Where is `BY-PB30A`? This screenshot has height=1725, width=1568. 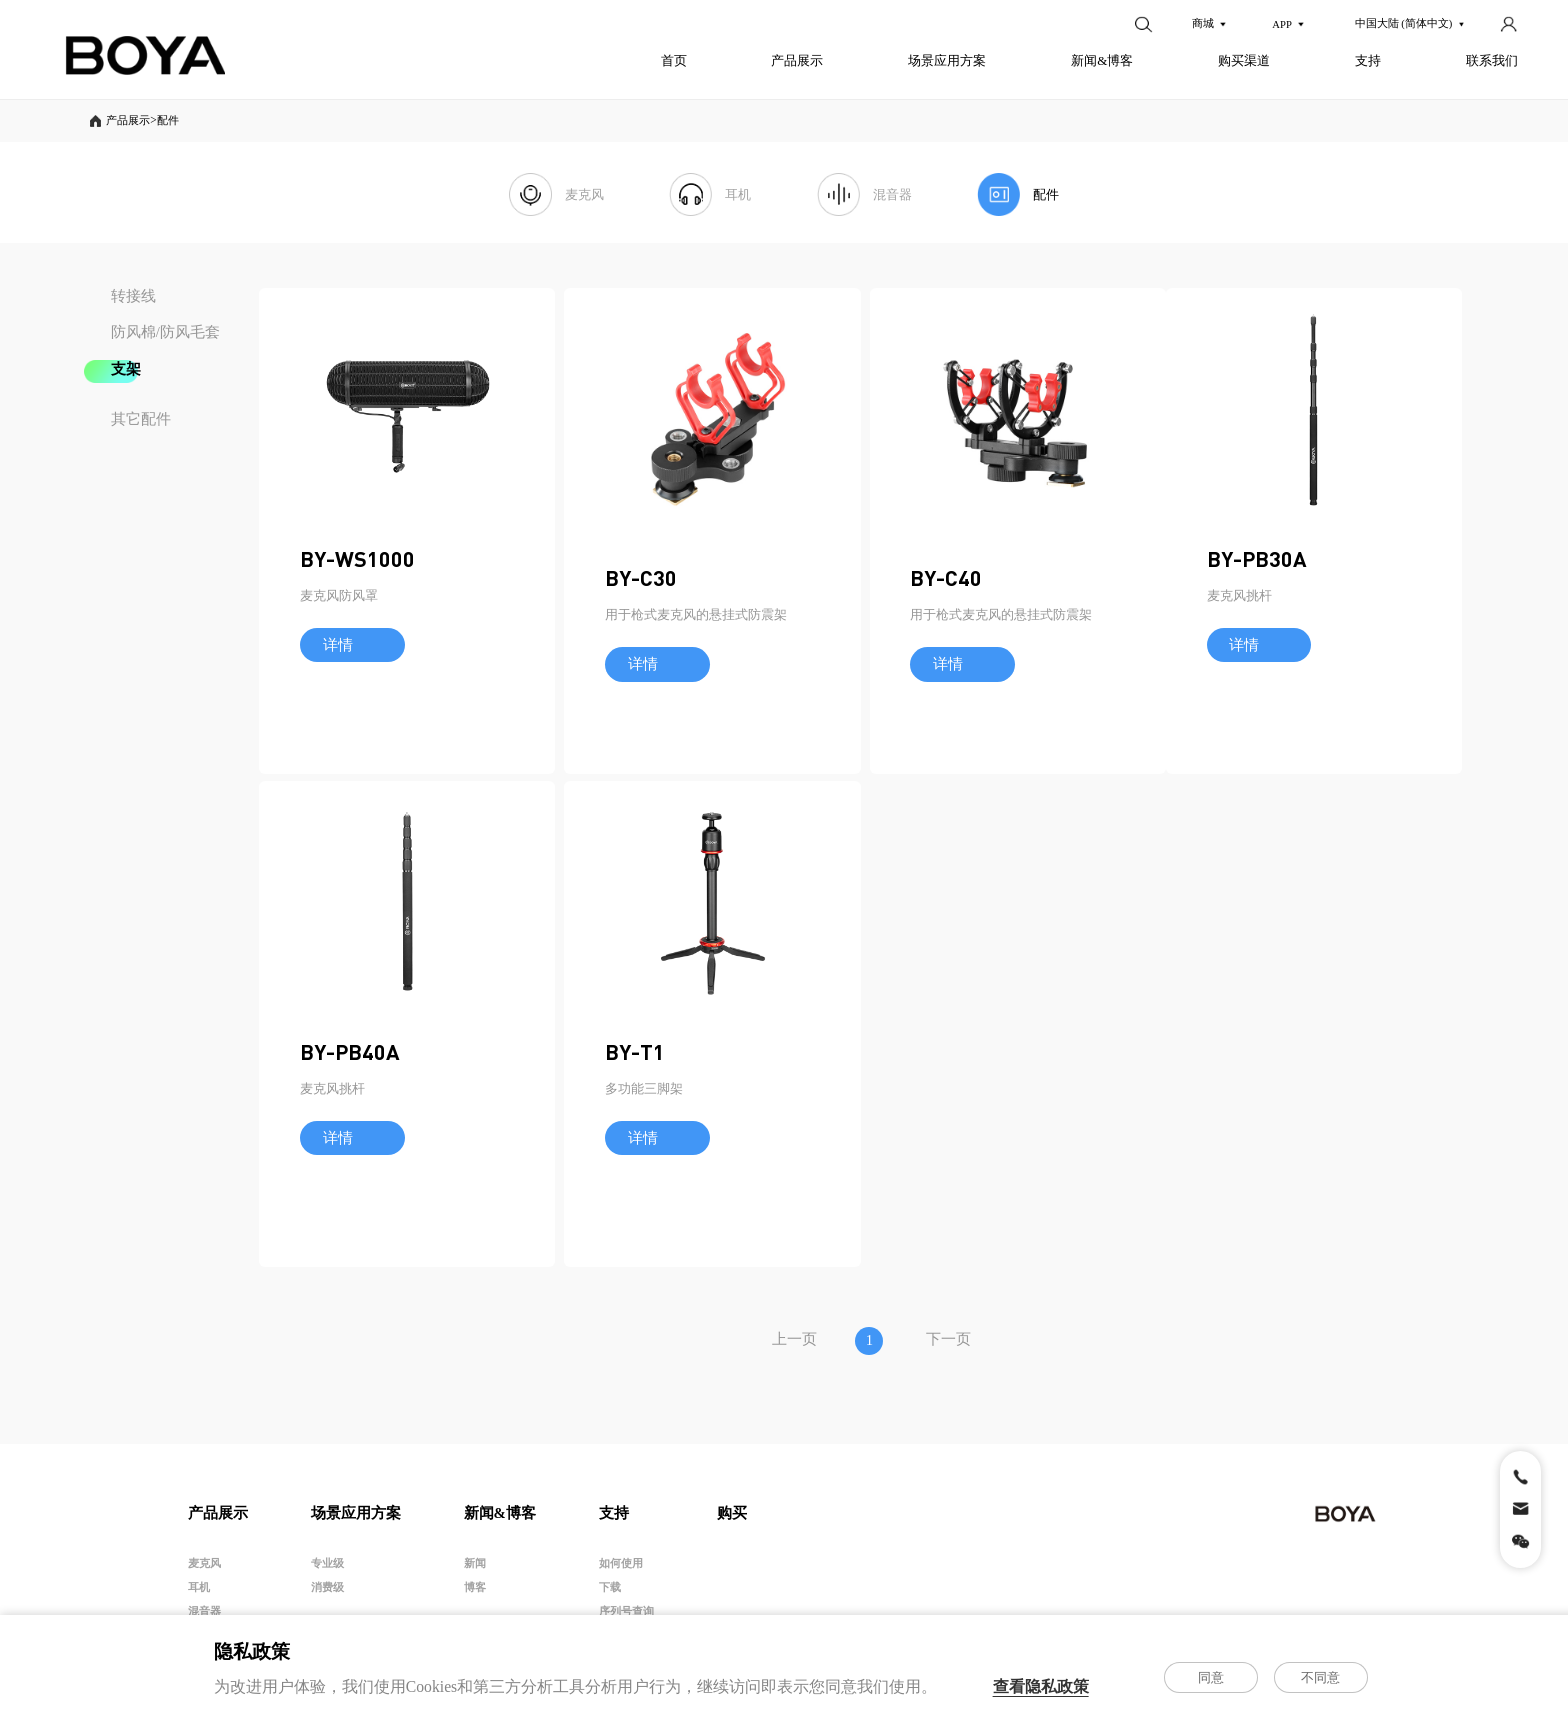 BY-PB30A is located at coordinates (350, 1139).